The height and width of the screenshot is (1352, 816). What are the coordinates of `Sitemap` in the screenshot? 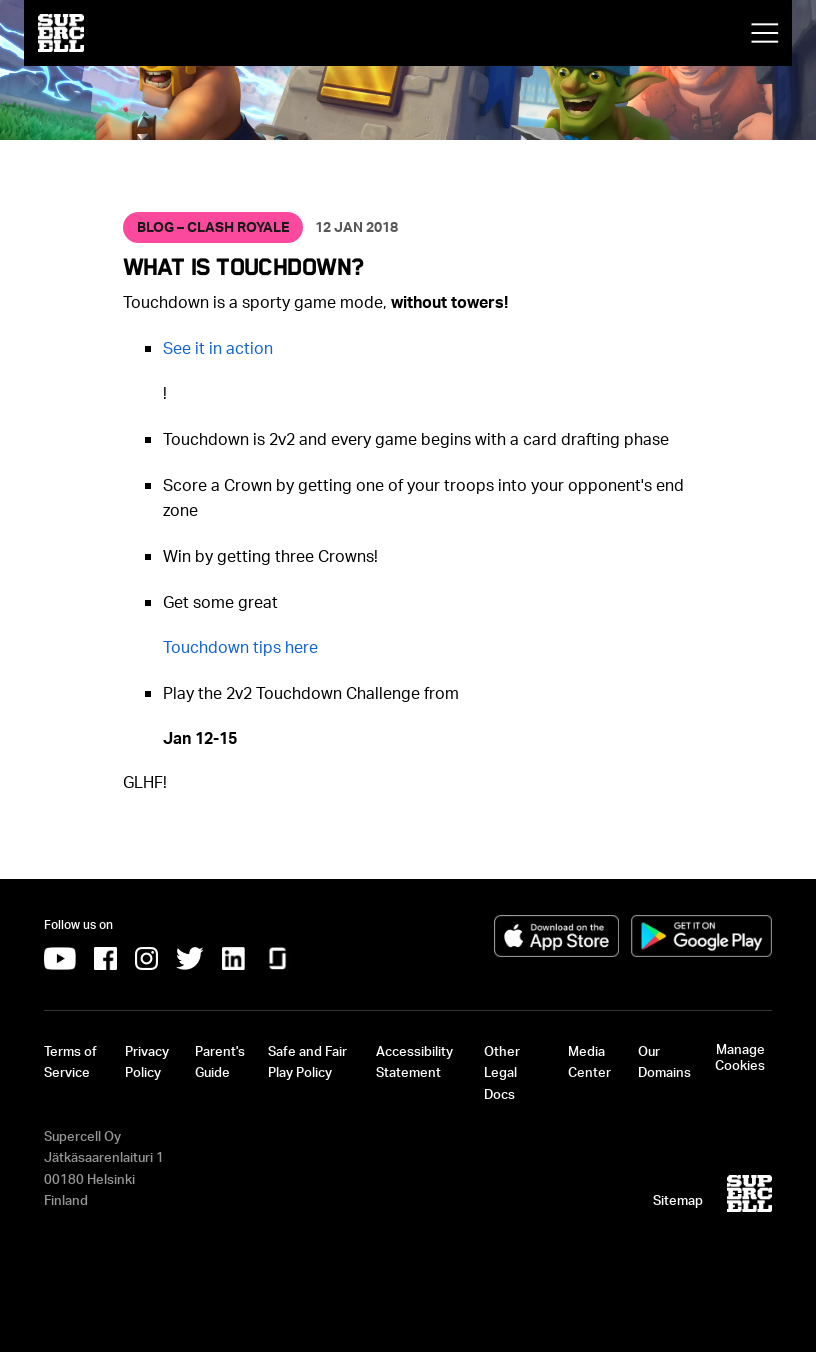 It's located at (678, 1200).